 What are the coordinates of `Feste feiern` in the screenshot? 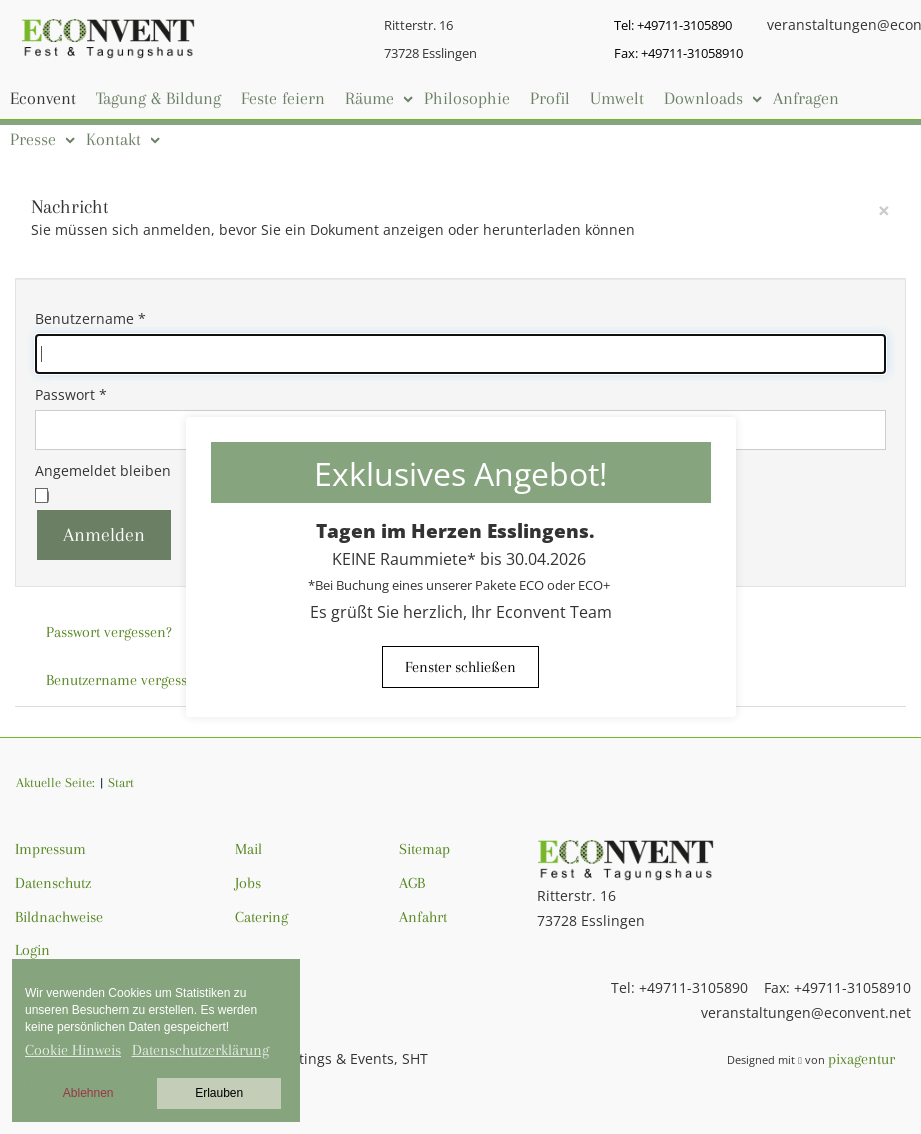 It's located at (283, 98).